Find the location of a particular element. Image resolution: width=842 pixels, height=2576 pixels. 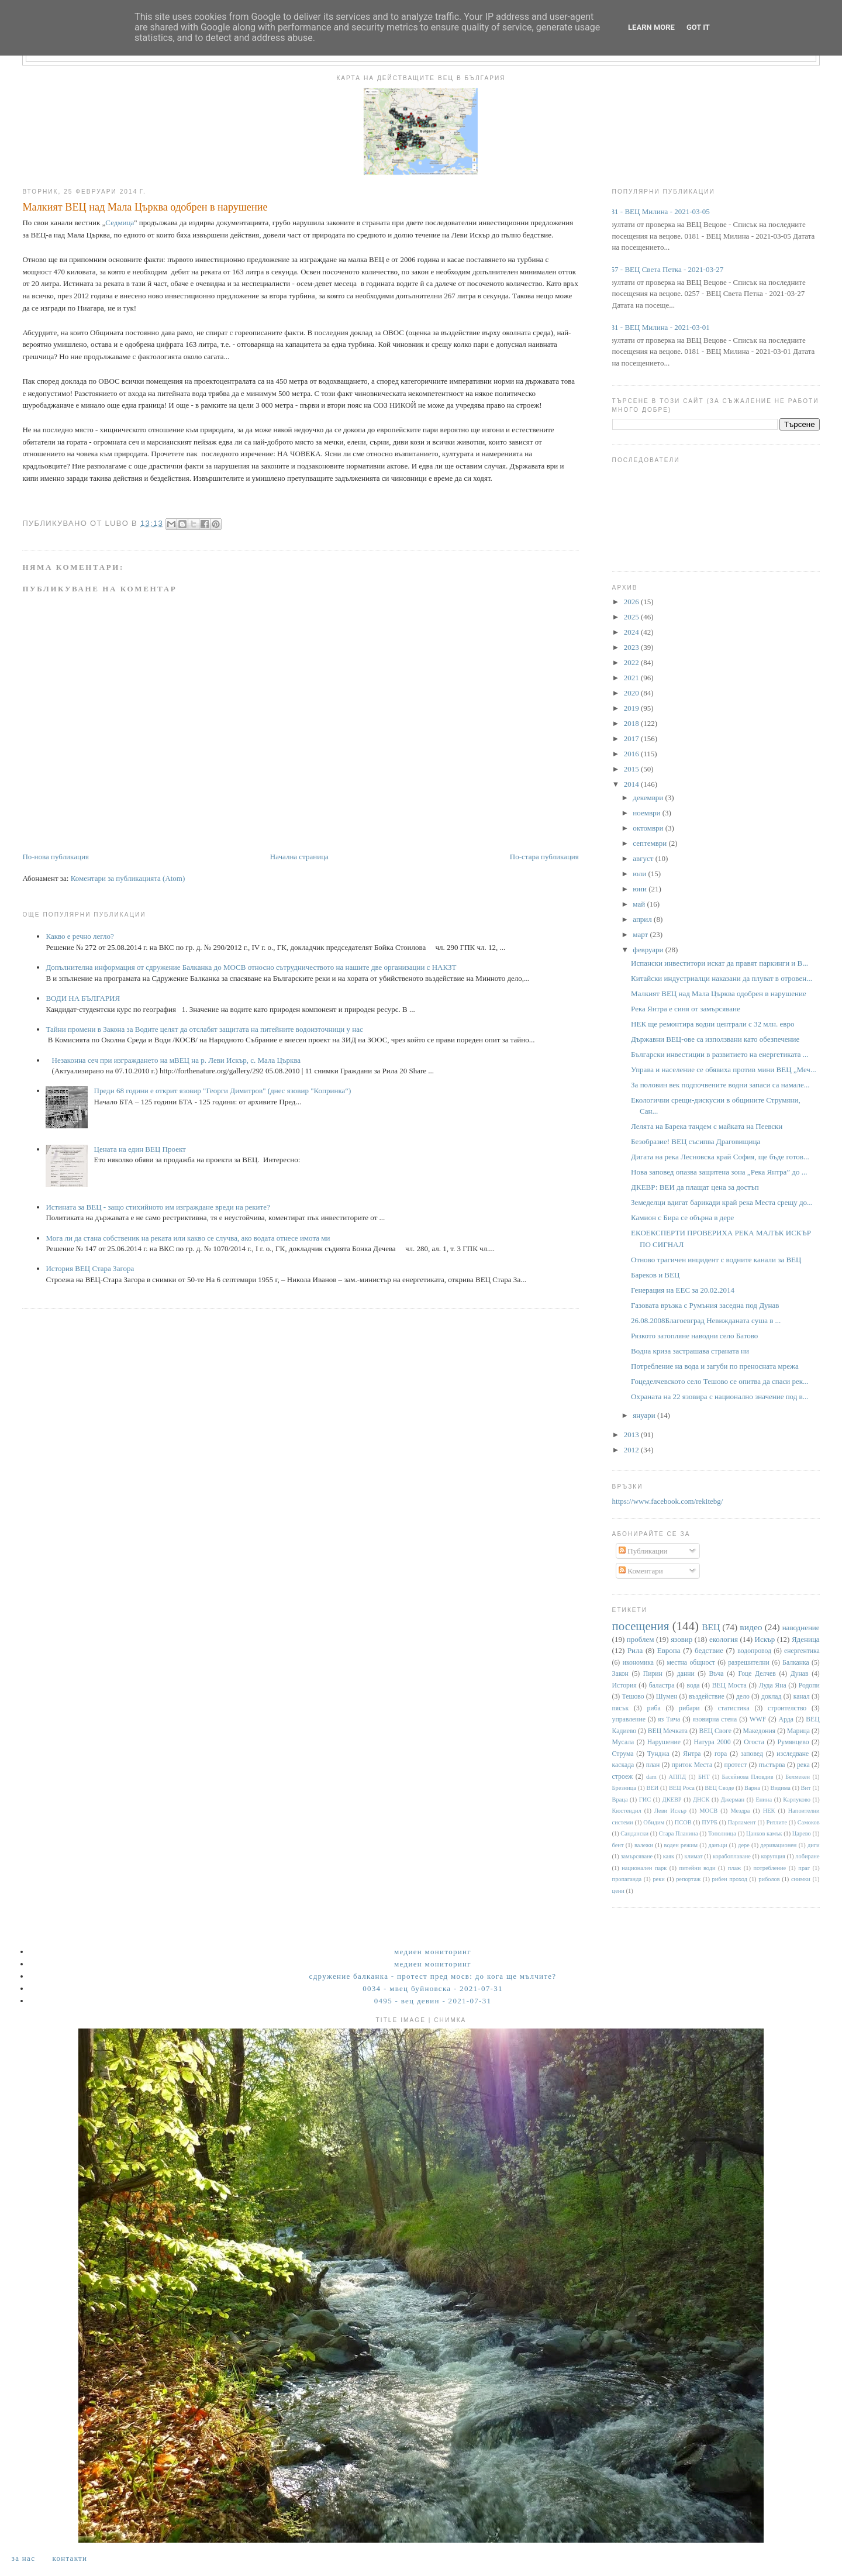

строителство is located at coordinates (787, 1708).